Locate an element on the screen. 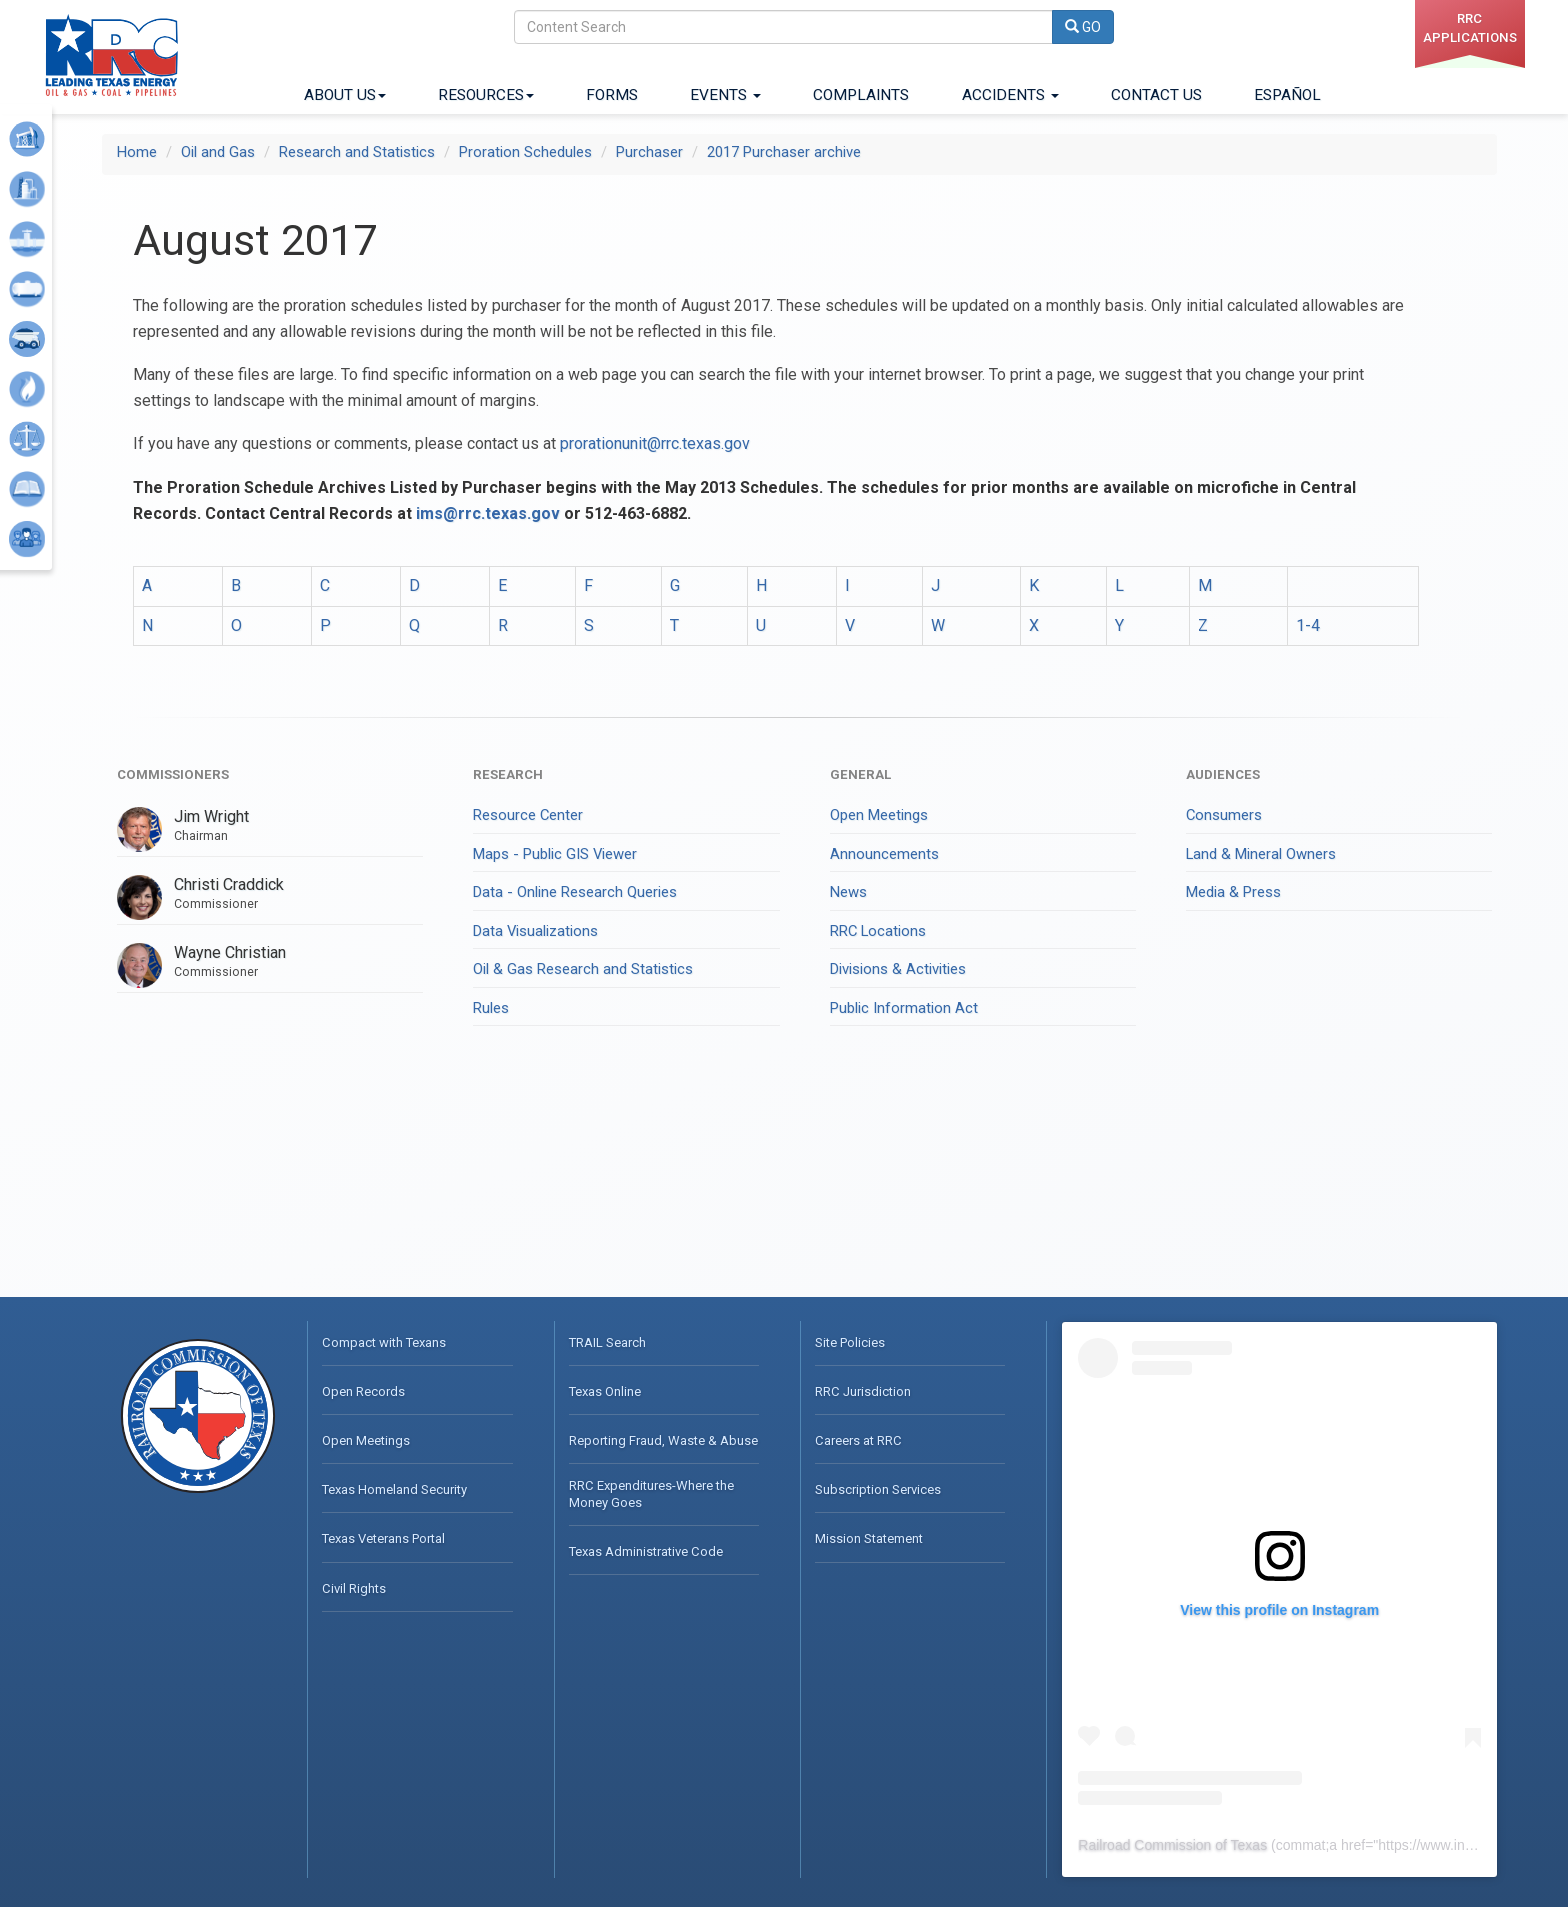 This screenshot has height=1907, width=1568. Texas Online is located at coordinates (605, 1391).